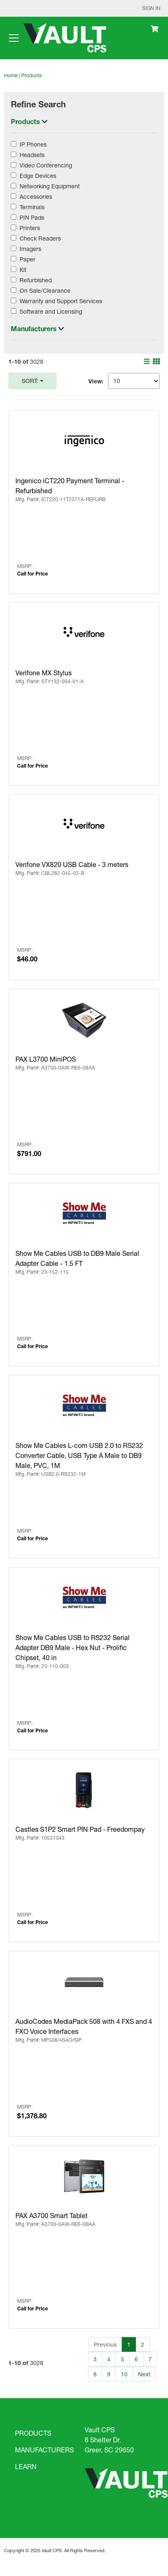 Image resolution: width=168 pixels, height=2576 pixels. What do you see at coordinates (13, 38) in the screenshot?
I see `[Toggle navigation]` at bounding box center [13, 38].